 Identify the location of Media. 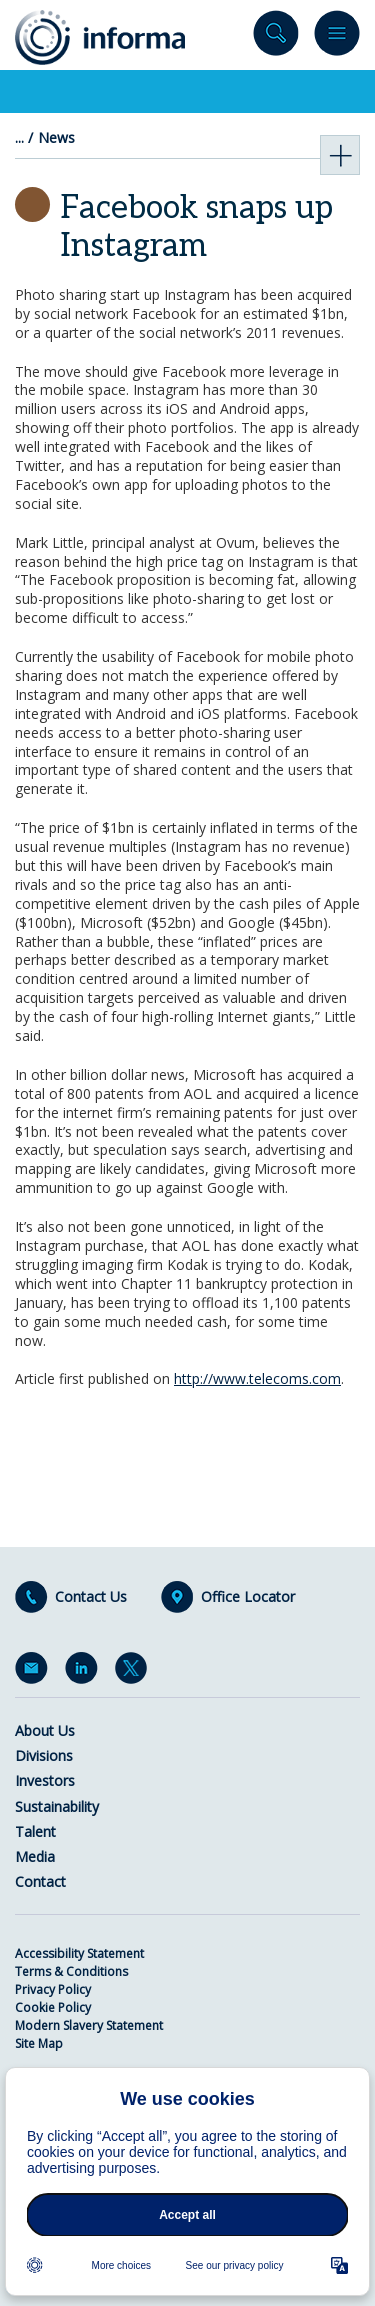
(35, 1856).